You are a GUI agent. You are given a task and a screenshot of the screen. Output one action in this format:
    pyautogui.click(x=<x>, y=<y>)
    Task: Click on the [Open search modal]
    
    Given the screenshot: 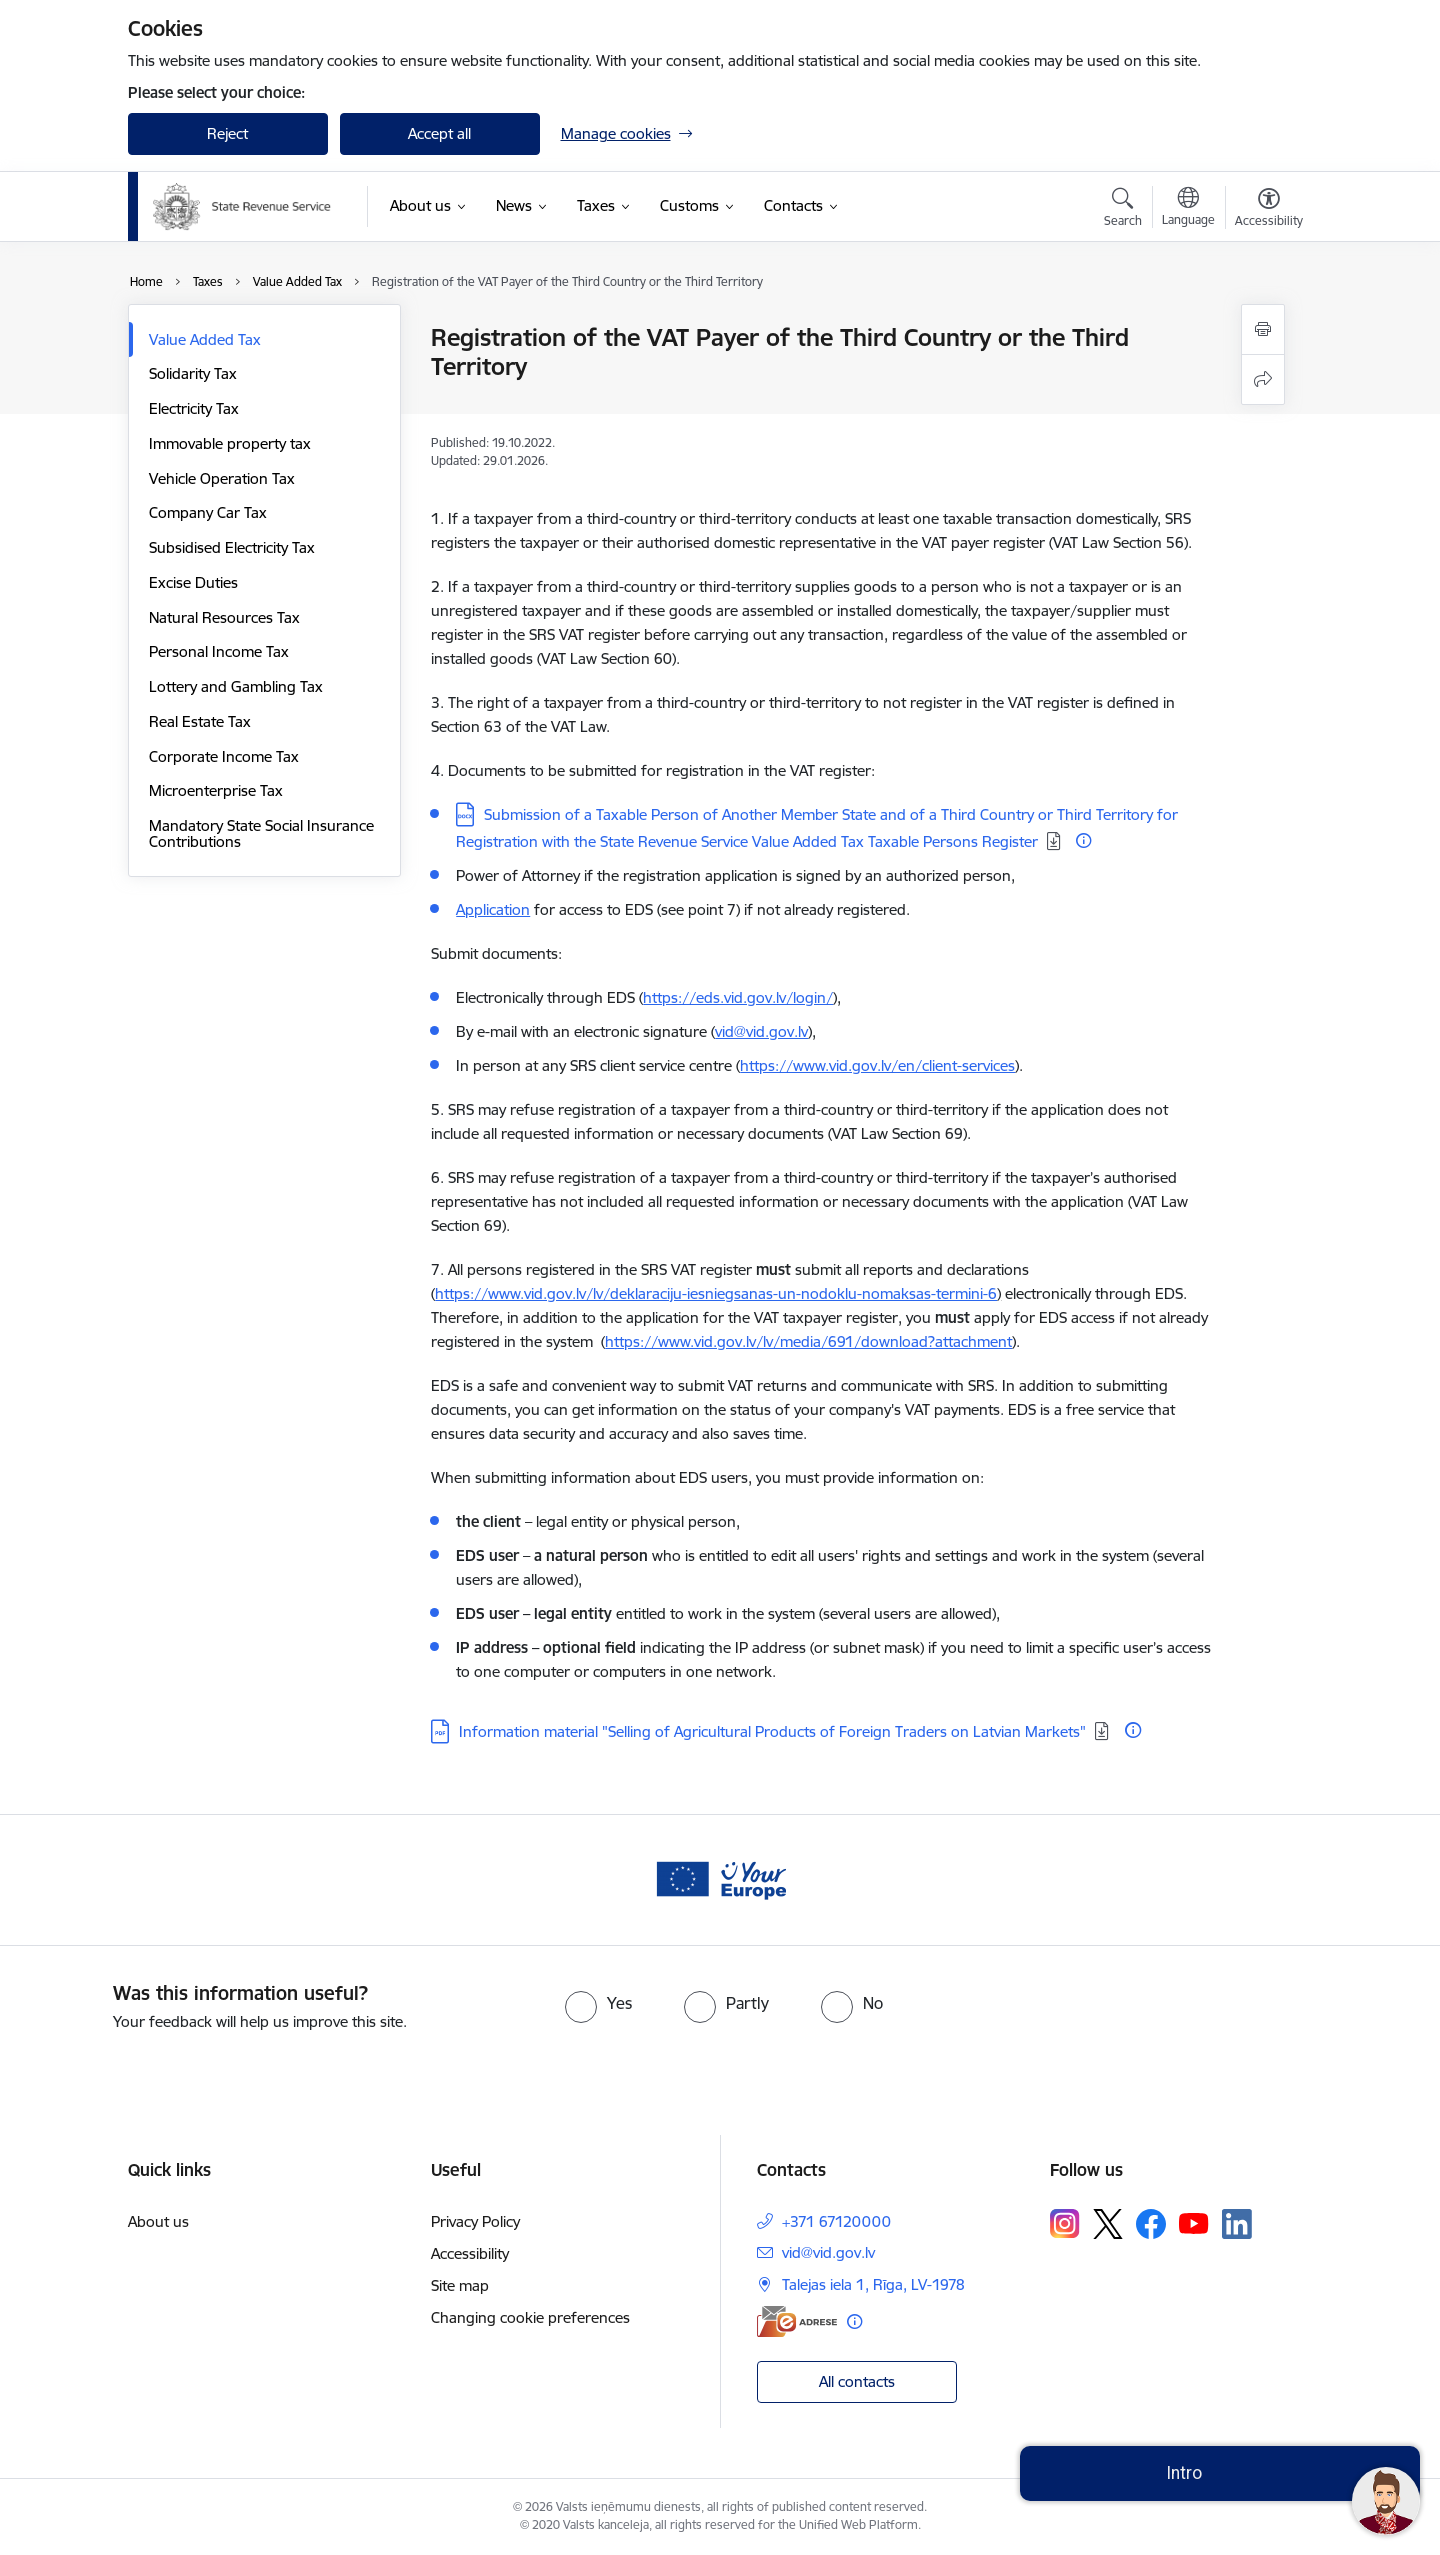 What is the action you would take?
    pyautogui.click(x=1123, y=210)
    